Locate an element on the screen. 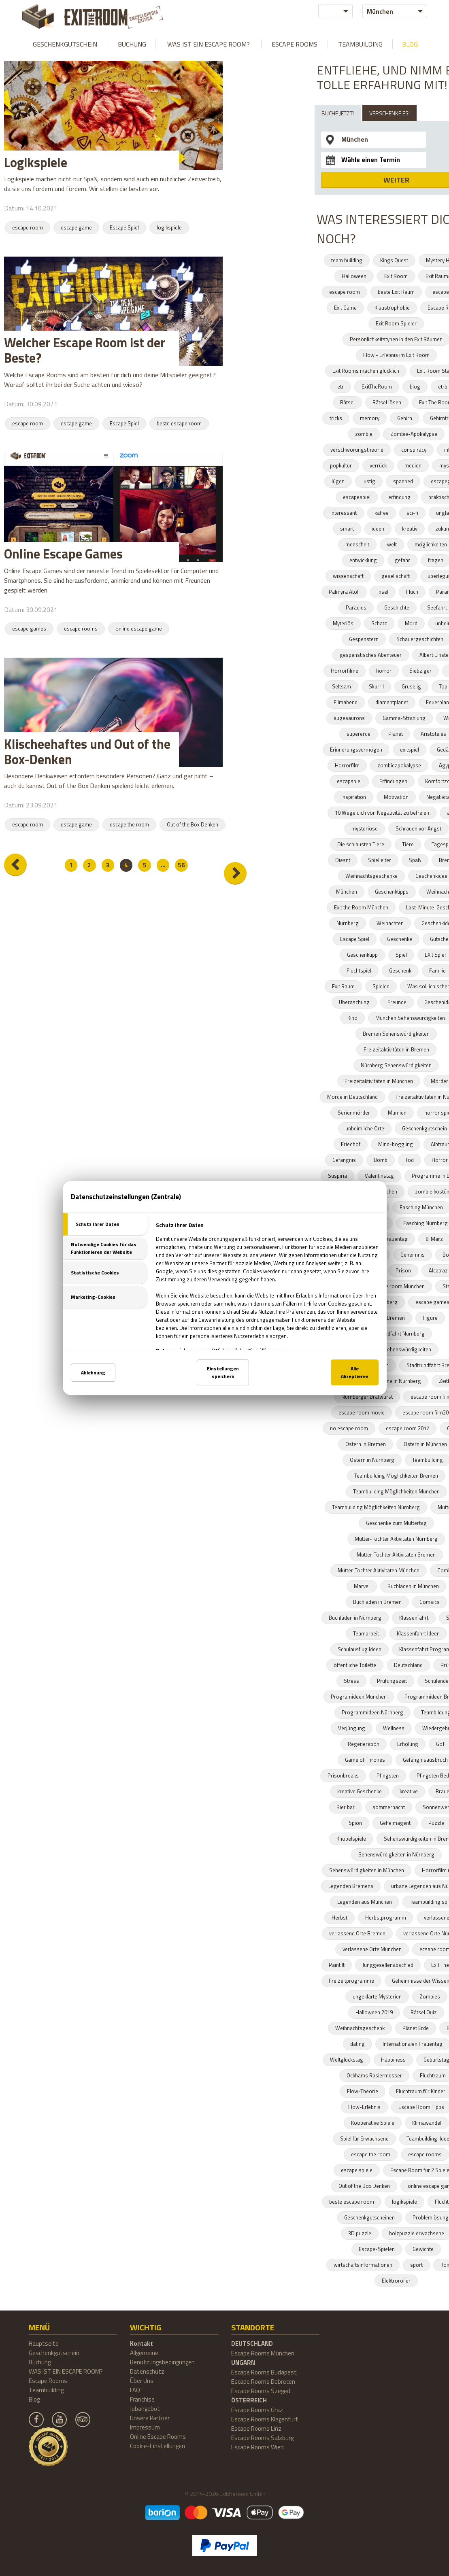 This screenshot has width=449, height=2576. Morde in Deutschland is located at coordinates (352, 1097).